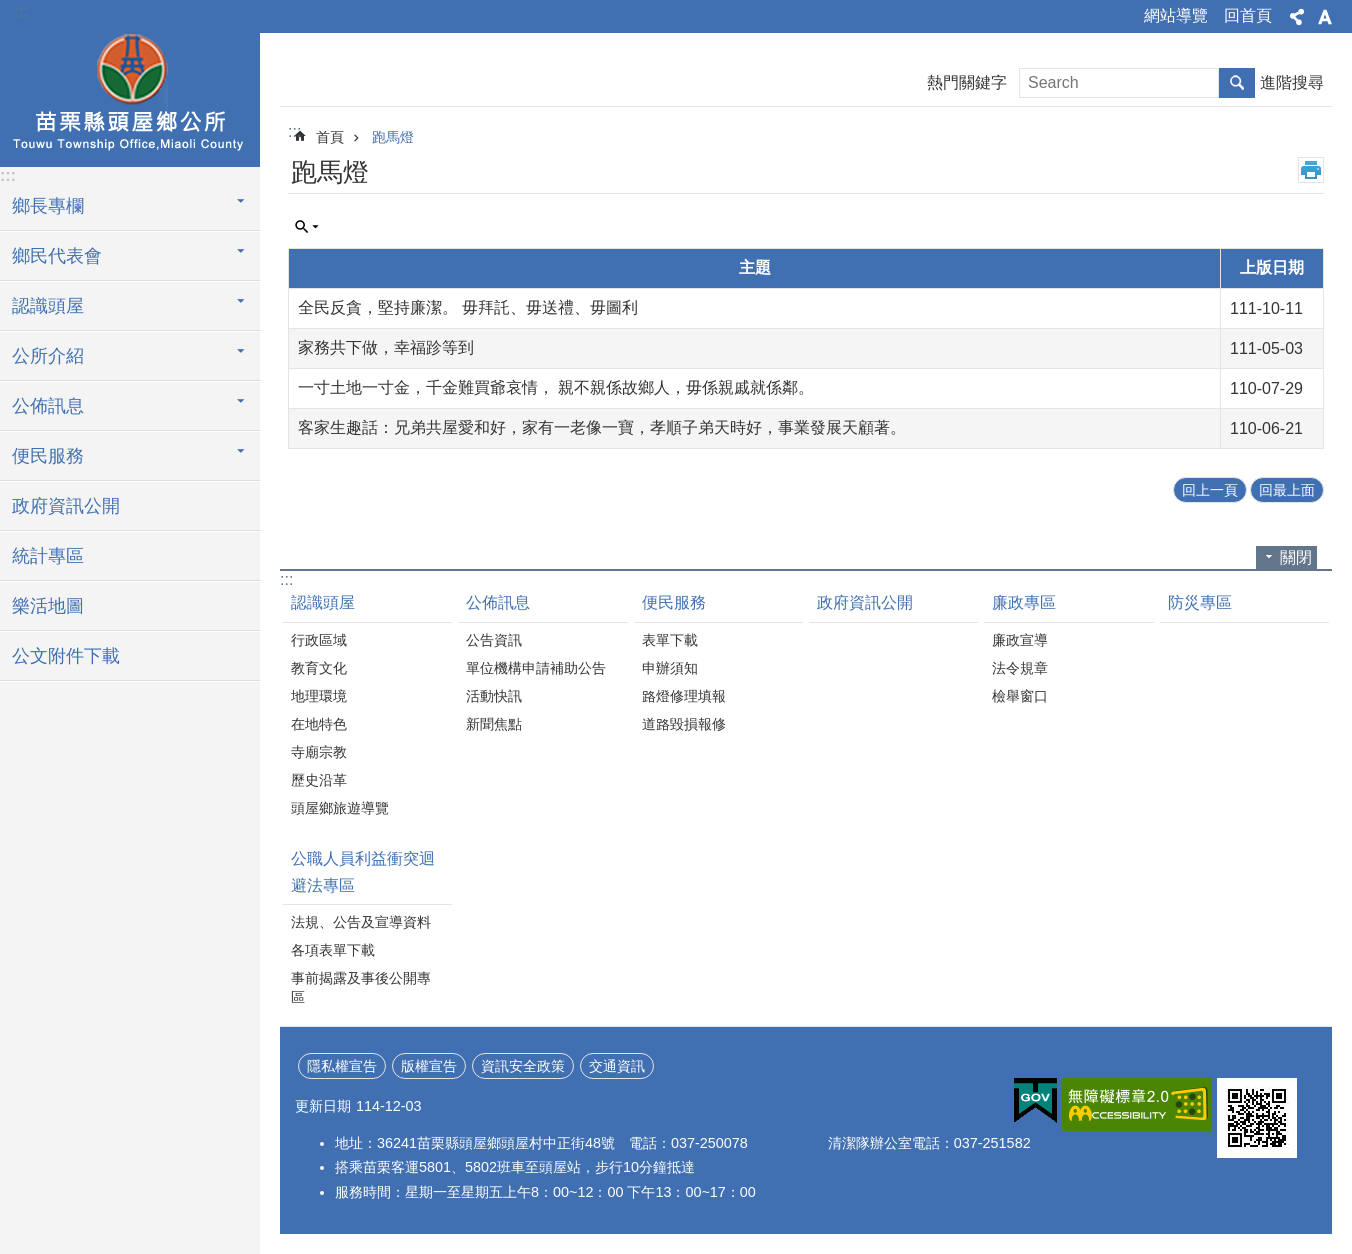  Describe the element at coordinates (66, 506) in the screenshot. I see `政府資訊公開` at that location.